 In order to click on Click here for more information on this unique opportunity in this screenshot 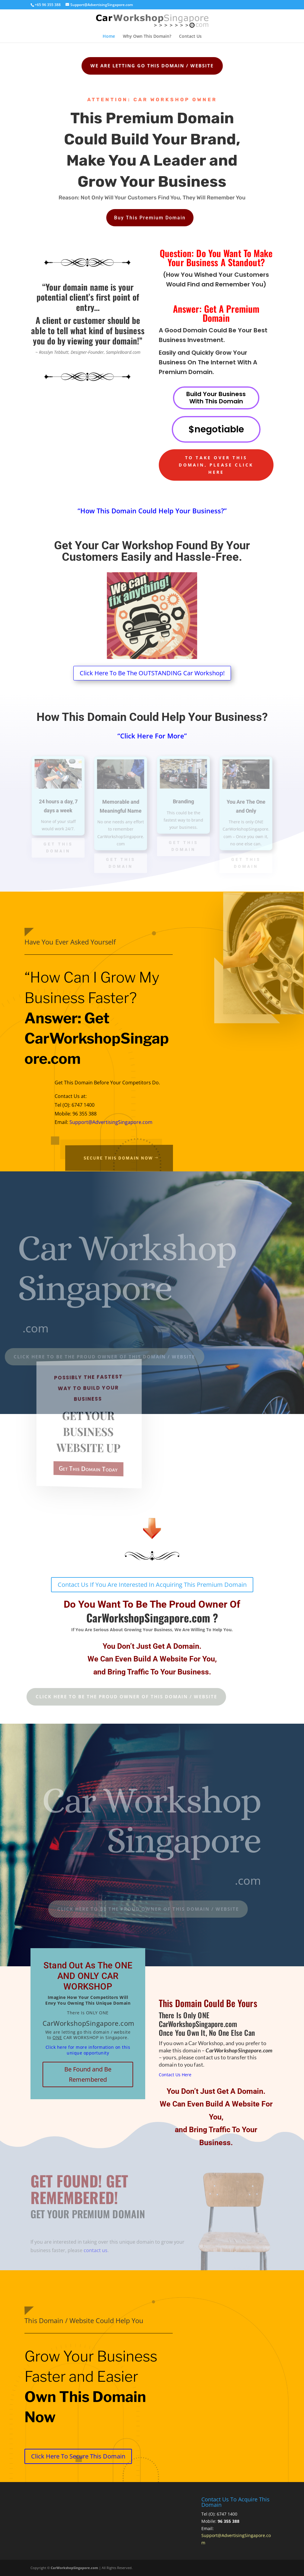, I will do `click(88, 2049)`.